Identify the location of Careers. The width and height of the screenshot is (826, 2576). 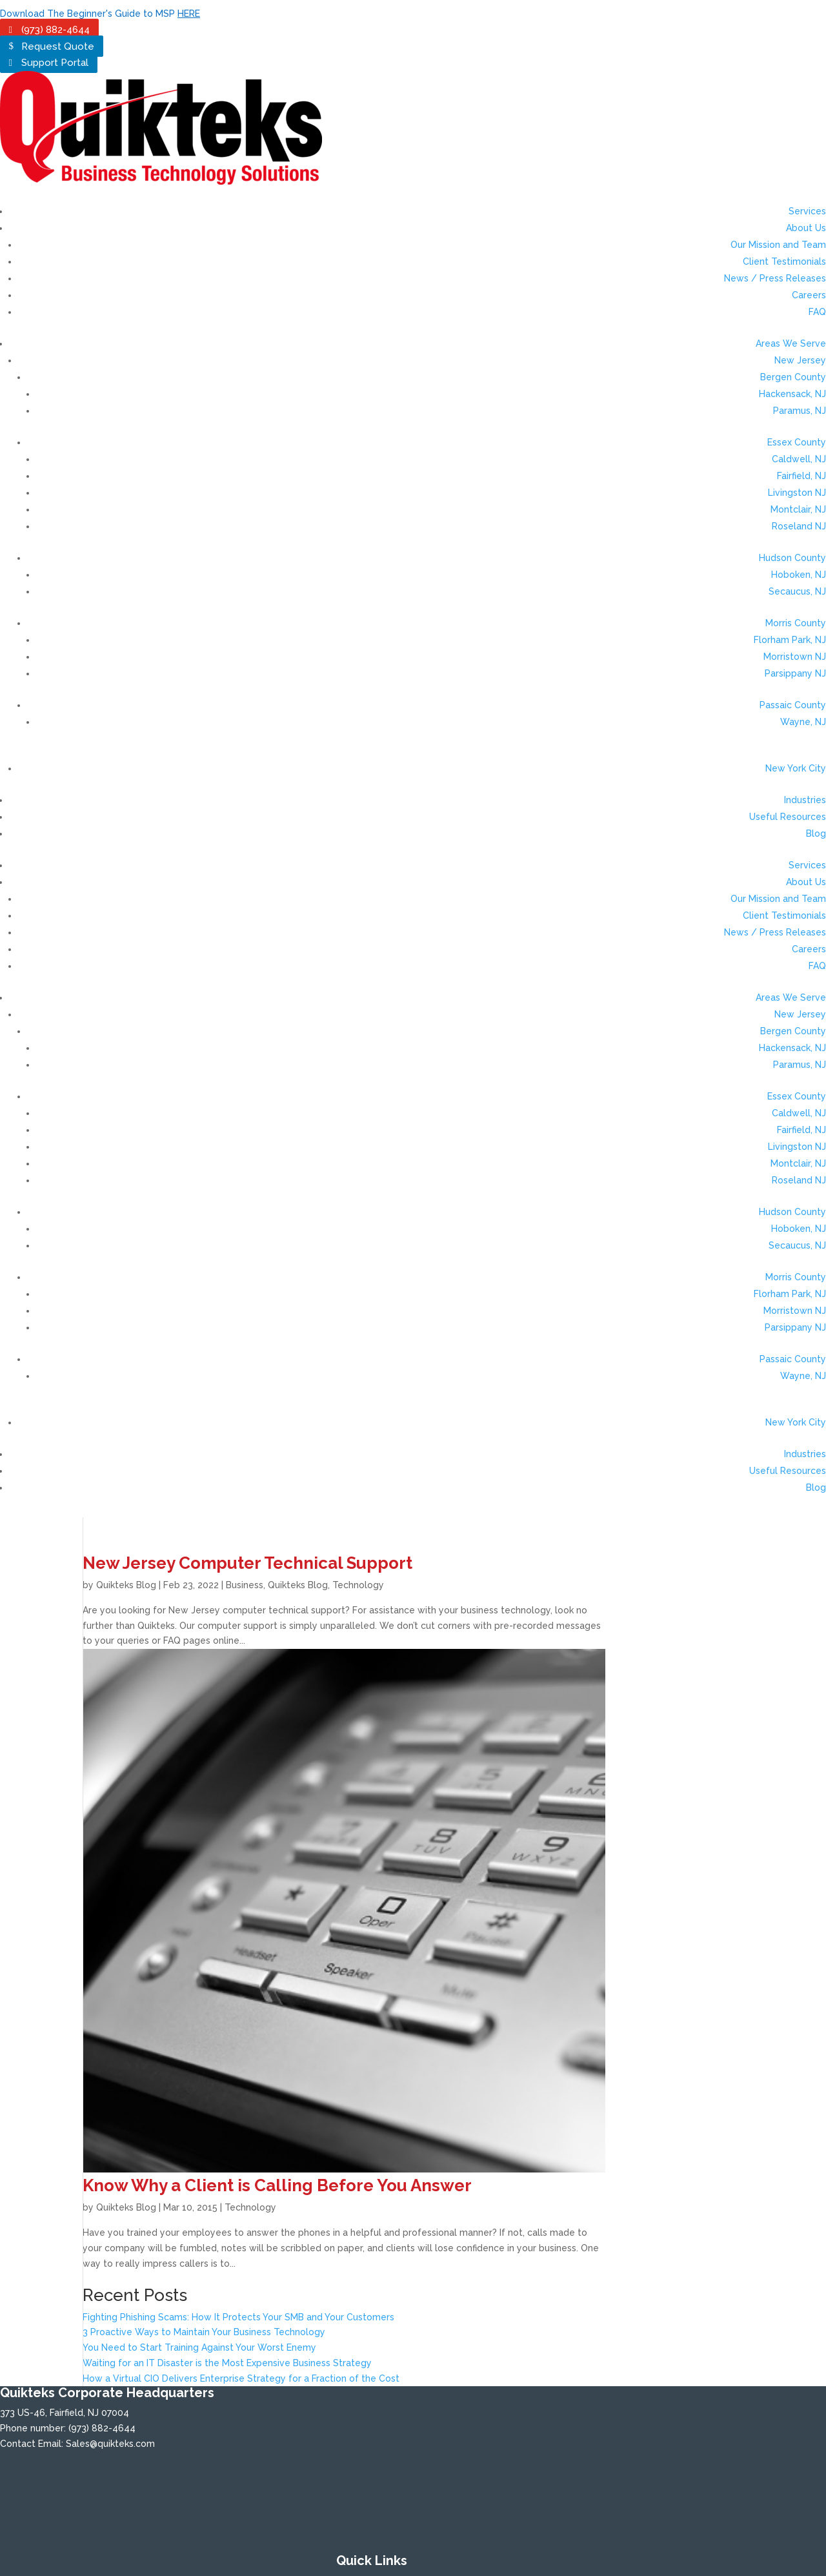
(809, 295).